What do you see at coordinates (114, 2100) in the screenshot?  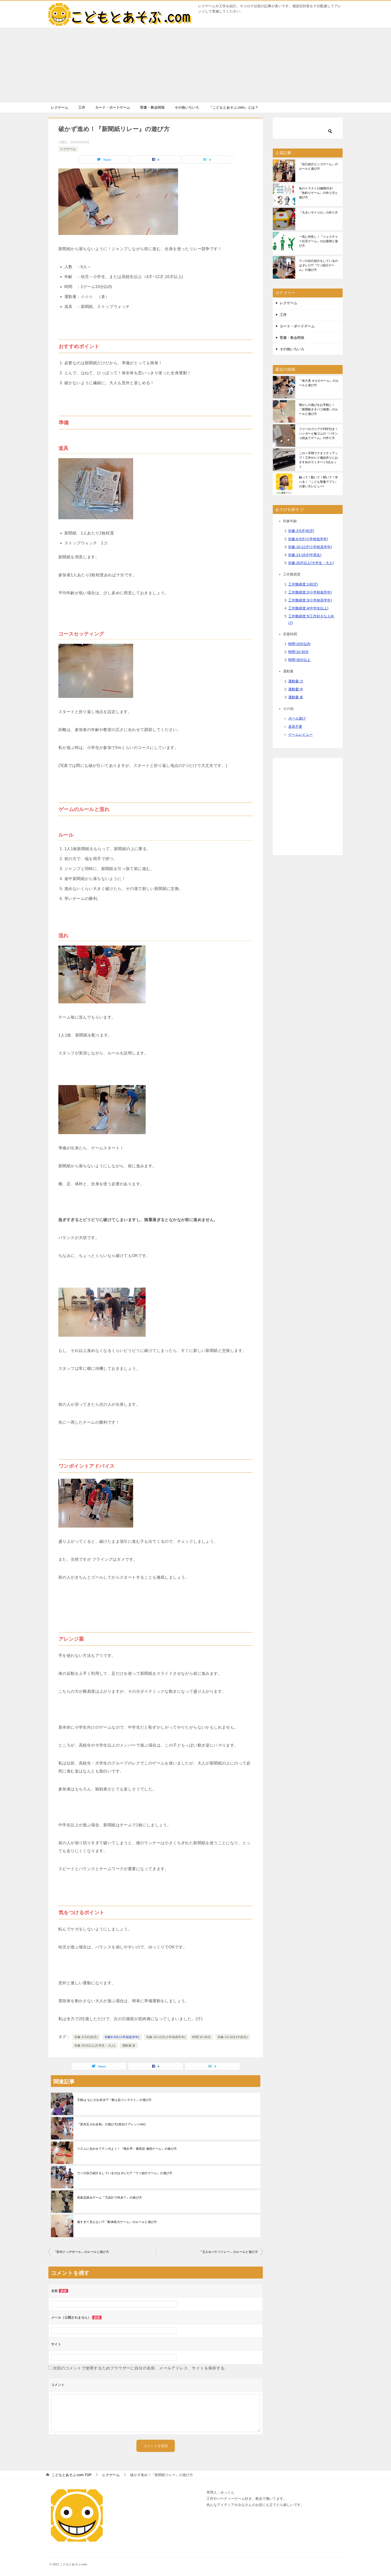 I see `王様は なにがお好き!?『献上品コンテスト』の遊び方` at bounding box center [114, 2100].